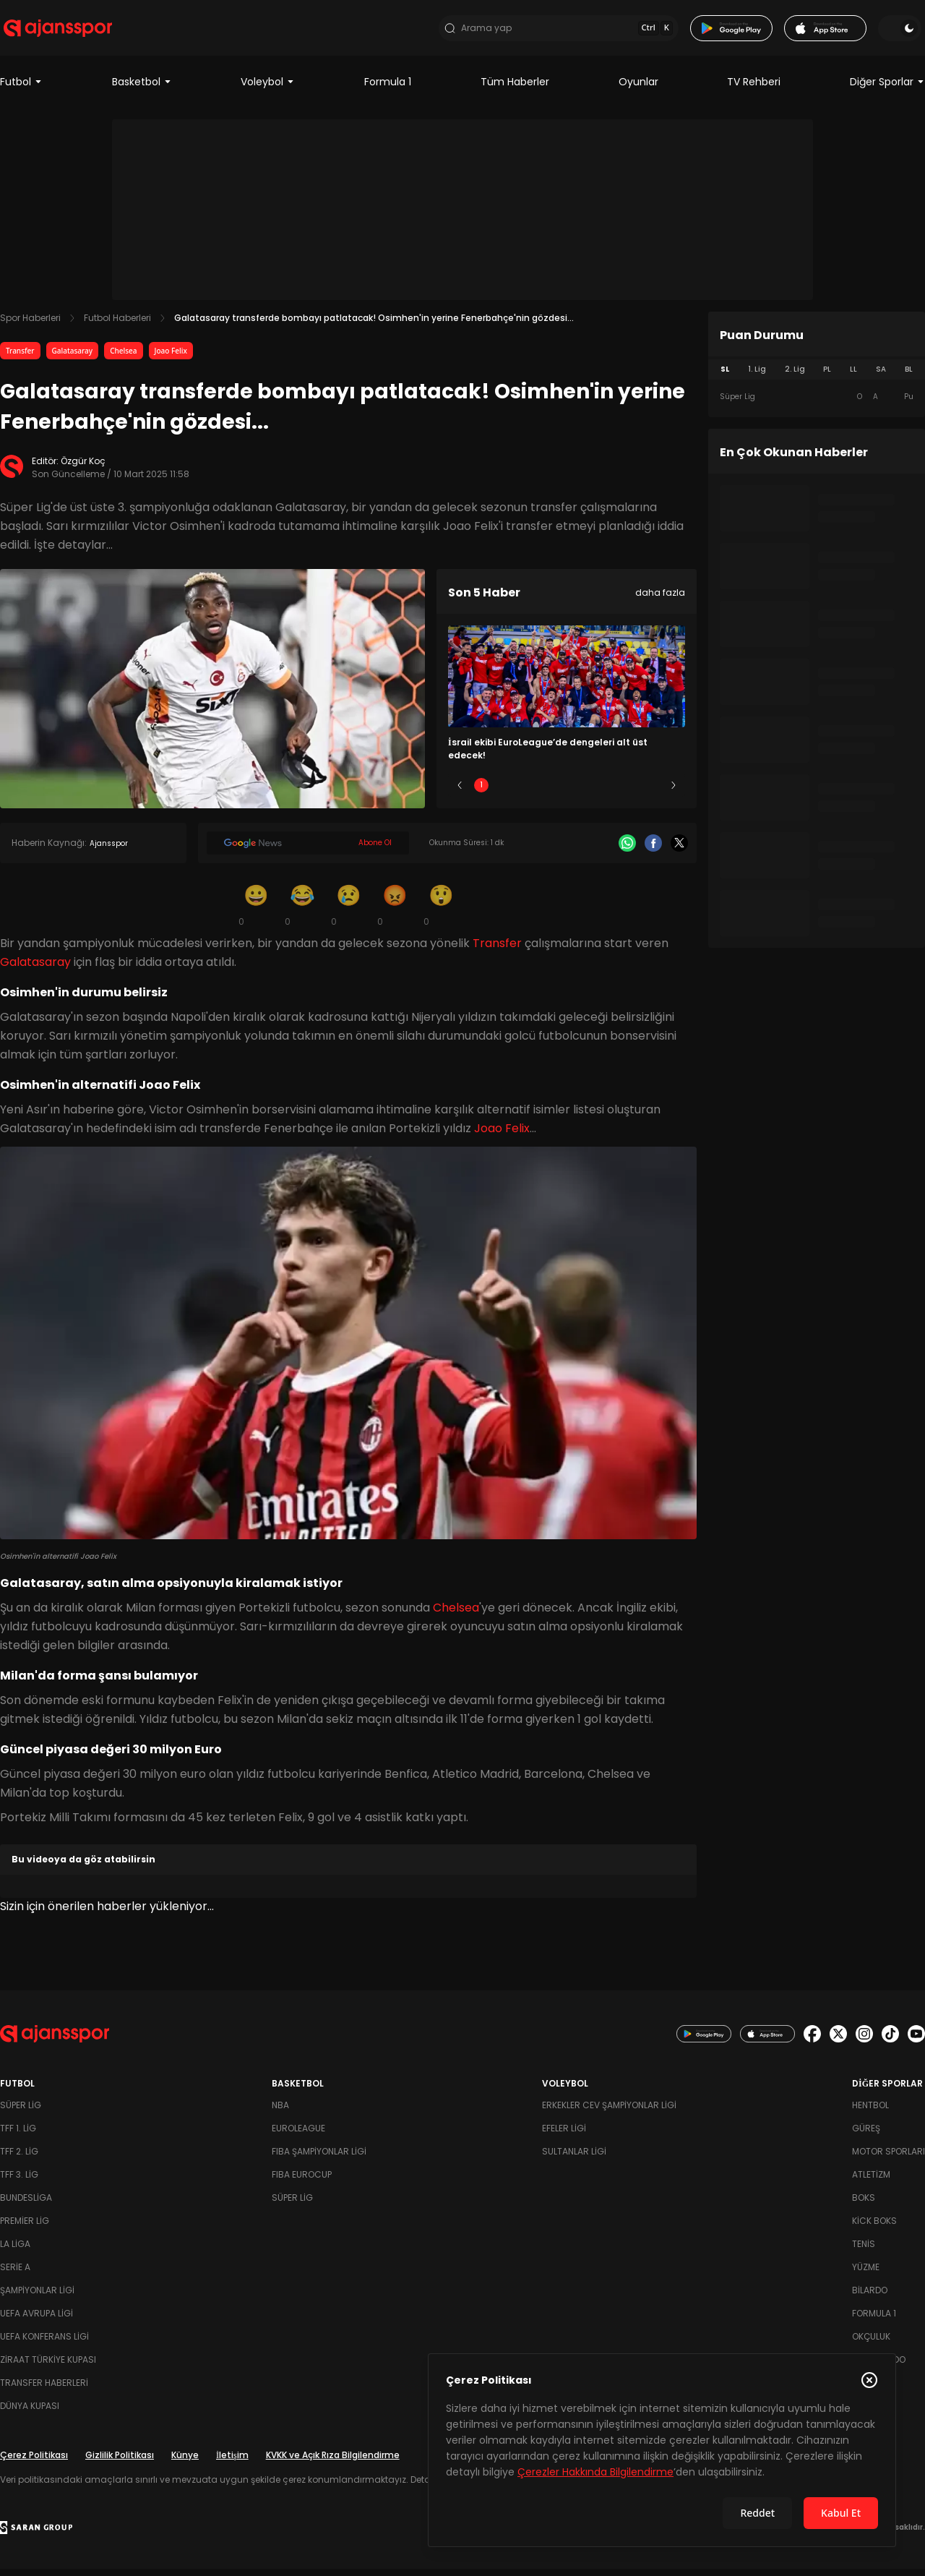  Describe the element at coordinates (863, 2251) in the screenshot. I see `Tenis` at that location.